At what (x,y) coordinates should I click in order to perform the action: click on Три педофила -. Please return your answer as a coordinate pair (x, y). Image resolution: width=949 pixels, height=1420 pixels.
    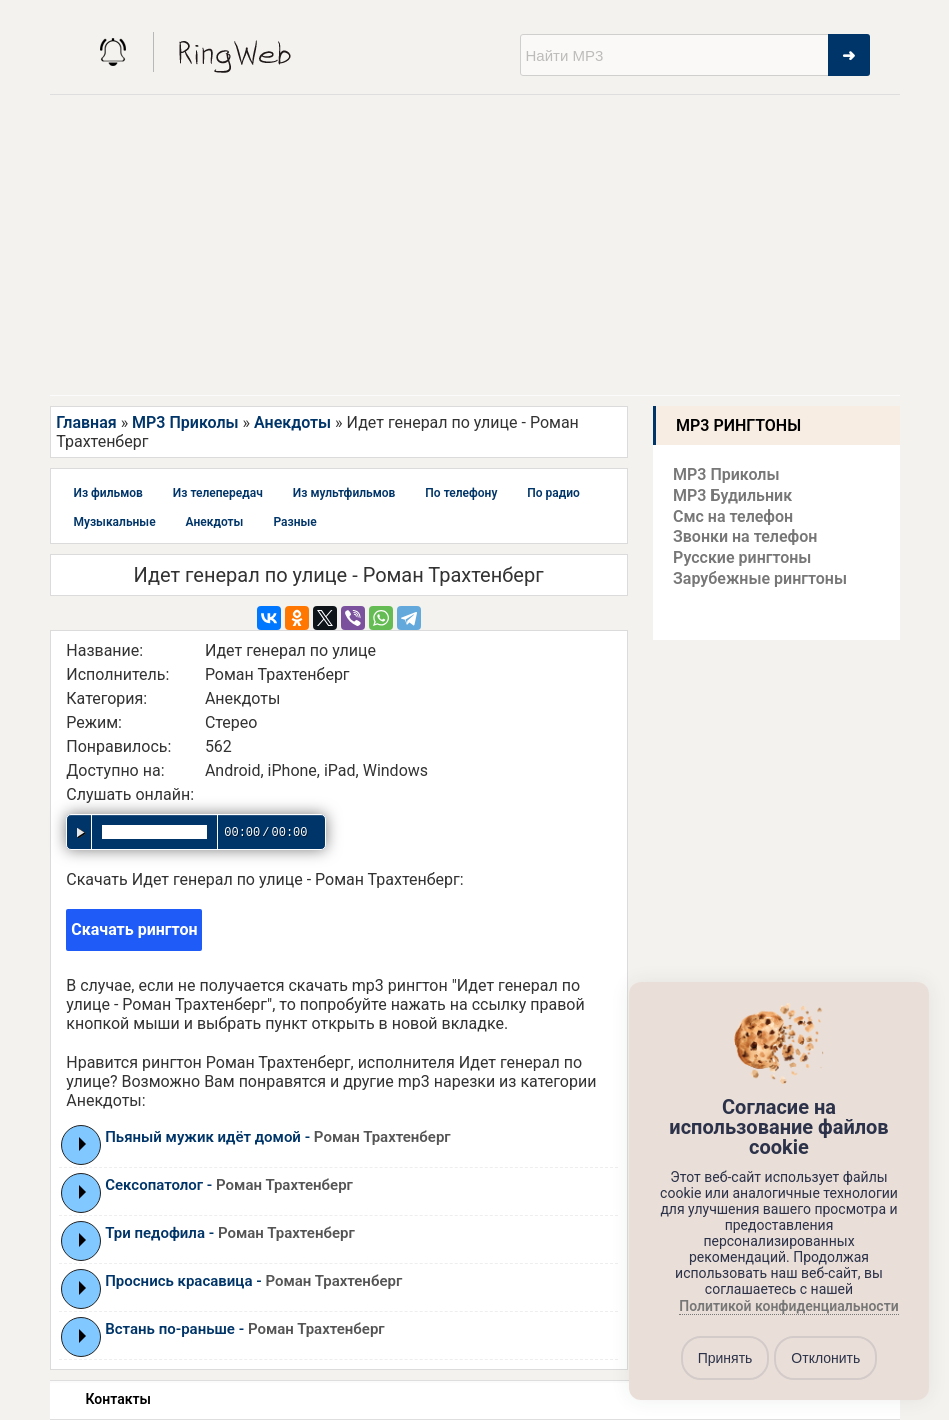
    Looking at the image, I should click on (230, 1233).